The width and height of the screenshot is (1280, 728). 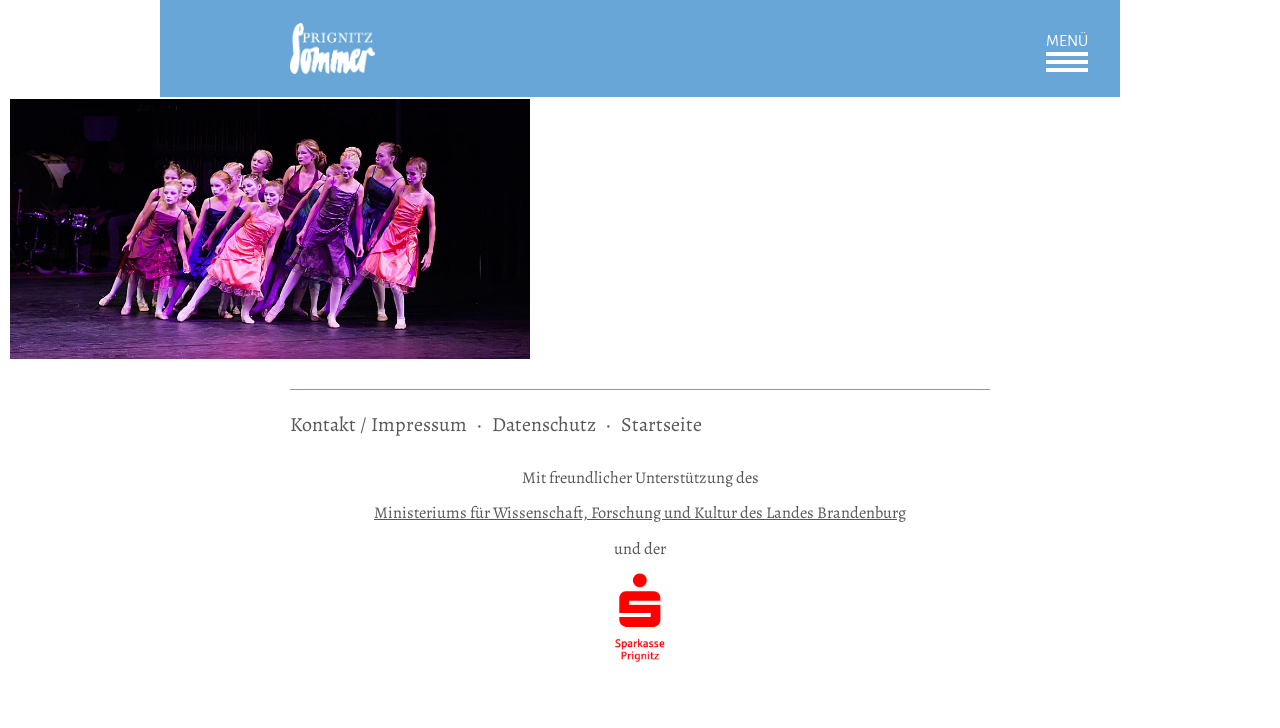 What do you see at coordinates (1067, 62) in the screenshot?
I see `Öffnen` at bounding box center [1067, 62].